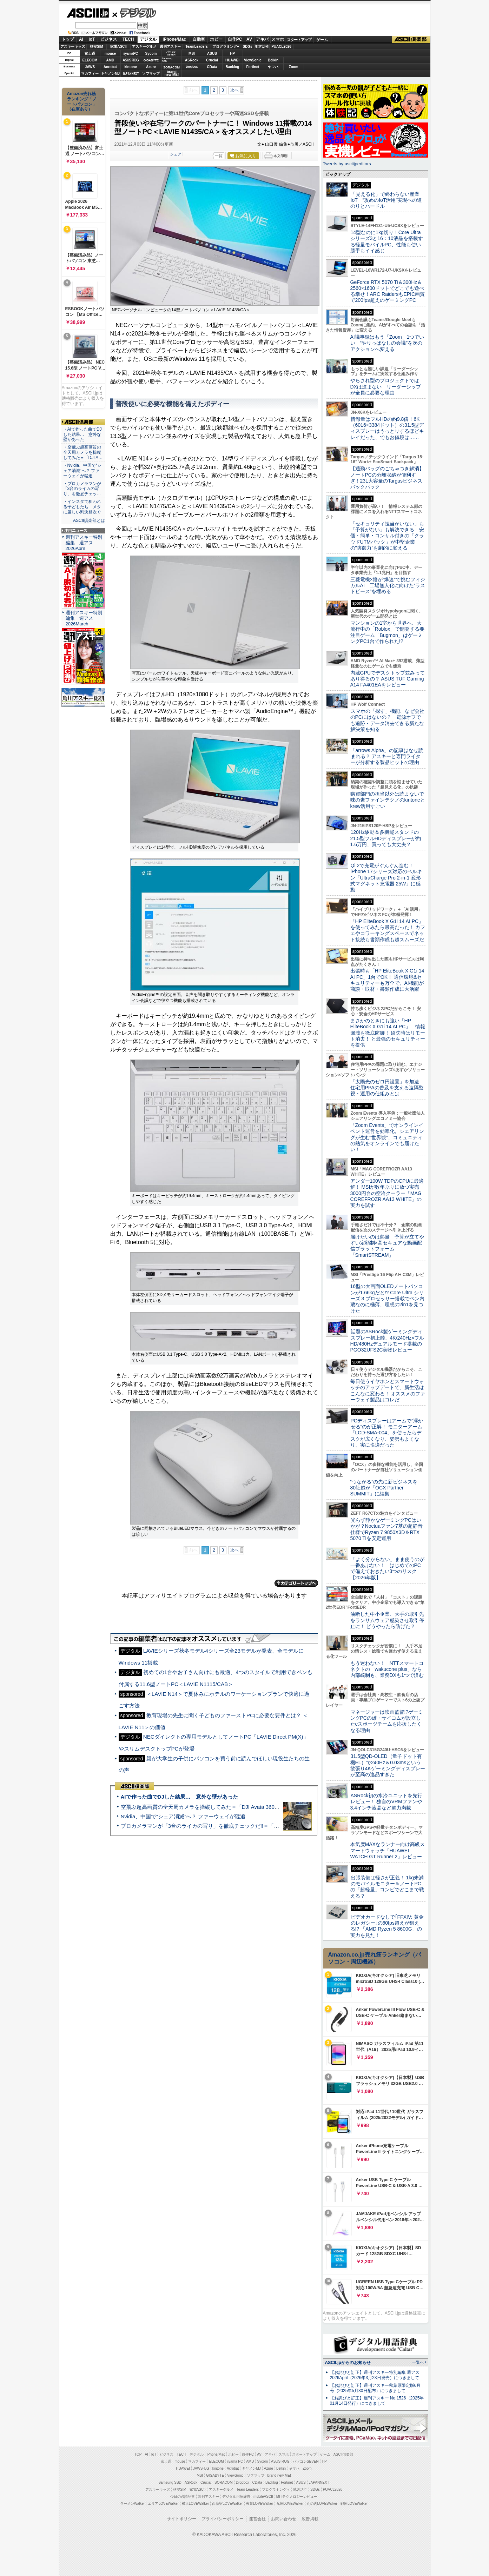 The width and height of the screenshot is (489, 2576). I want to click on ラーメンWalker, so click(132, 2503).